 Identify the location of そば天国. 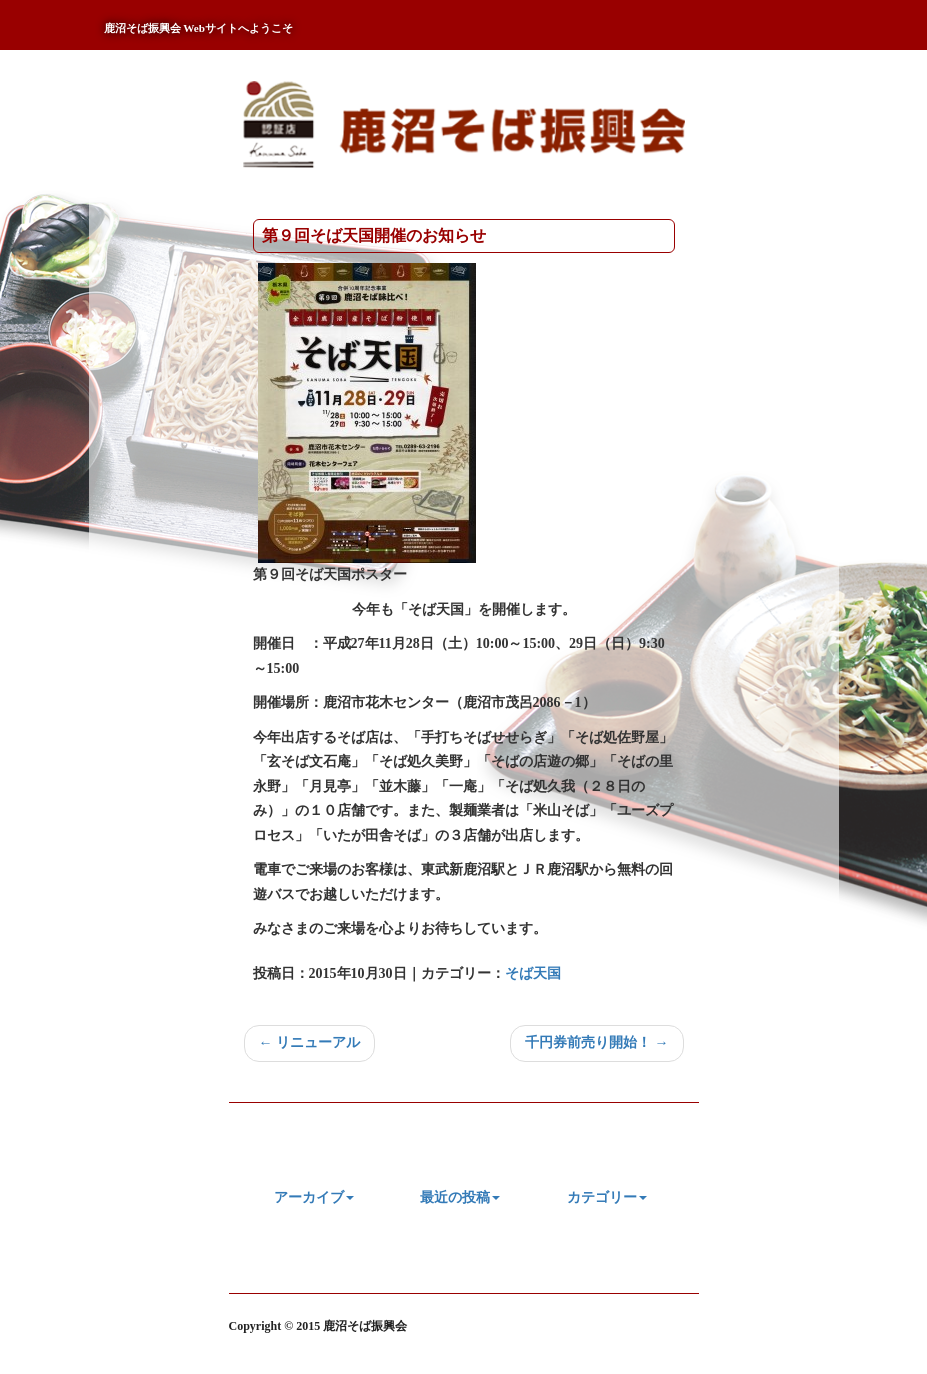
(533, 973).